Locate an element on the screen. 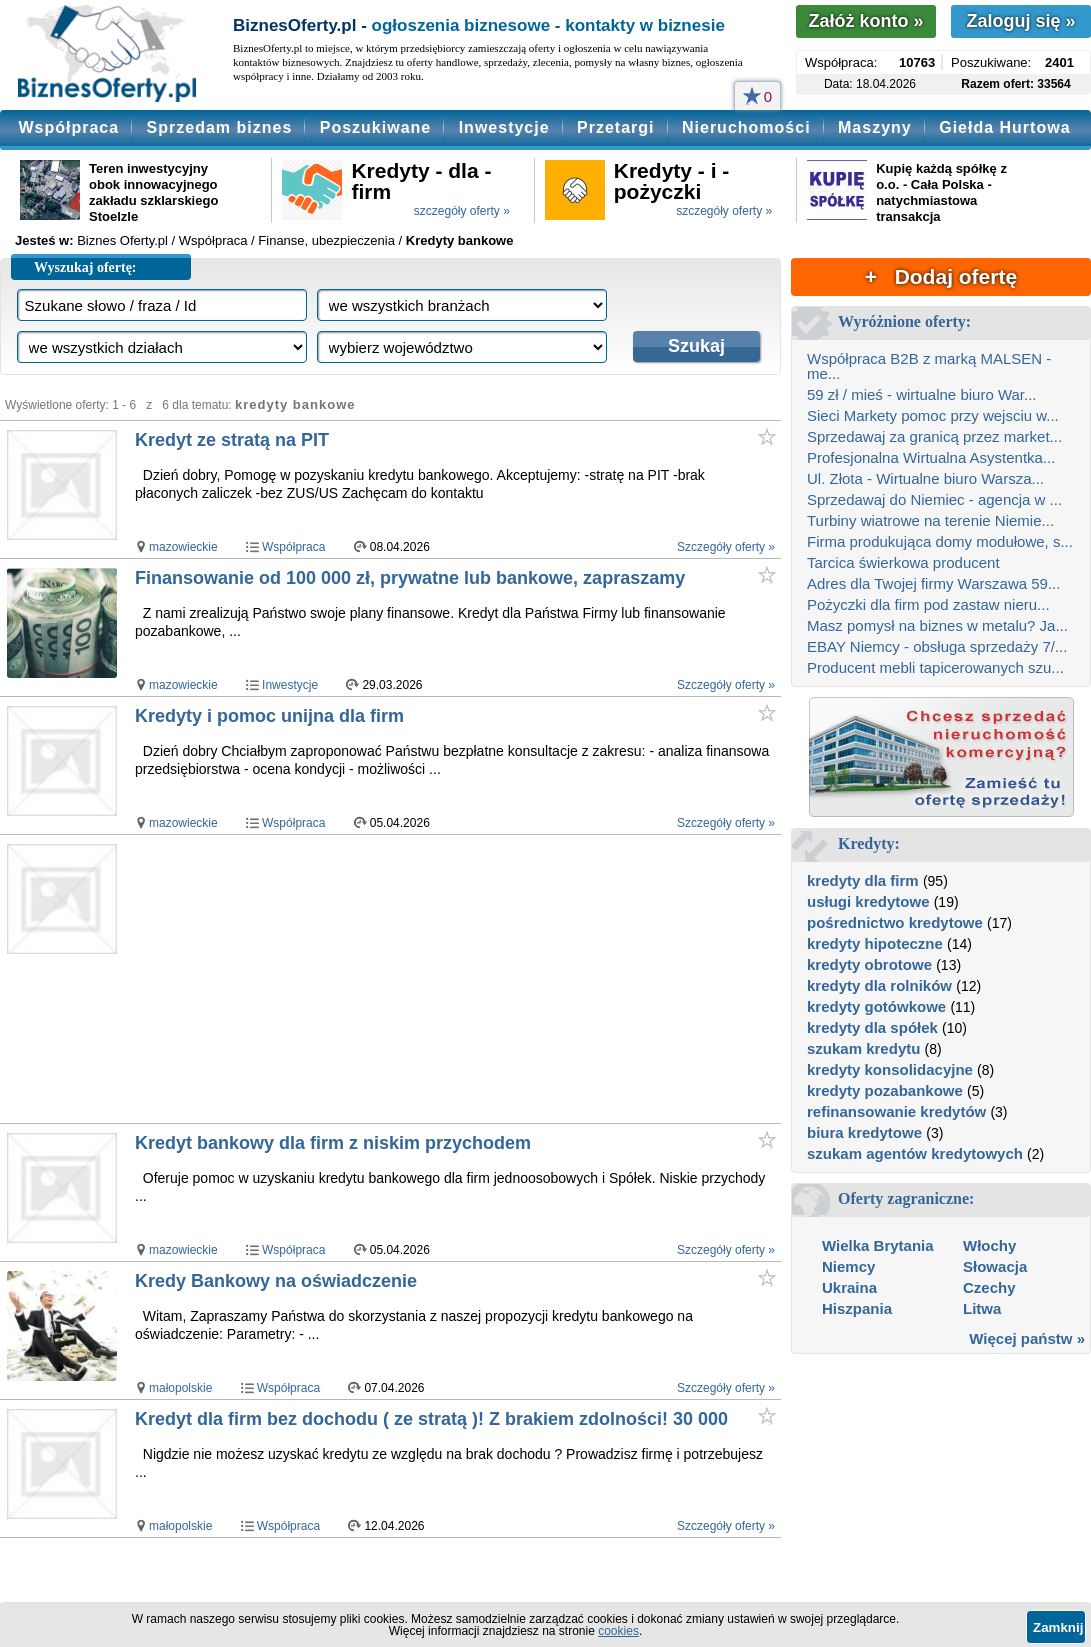 This screenshot has width=1091, height=1647. Zaloguj się is located at coordinates (1020, 21).